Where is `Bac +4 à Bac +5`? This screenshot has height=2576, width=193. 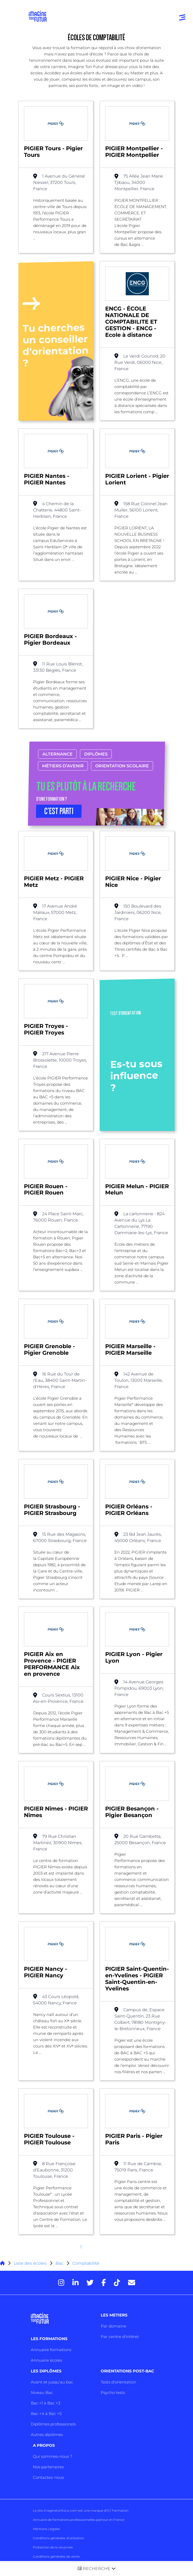 Bac +4 à Bac +5 is located at coordinates (46, 2413).